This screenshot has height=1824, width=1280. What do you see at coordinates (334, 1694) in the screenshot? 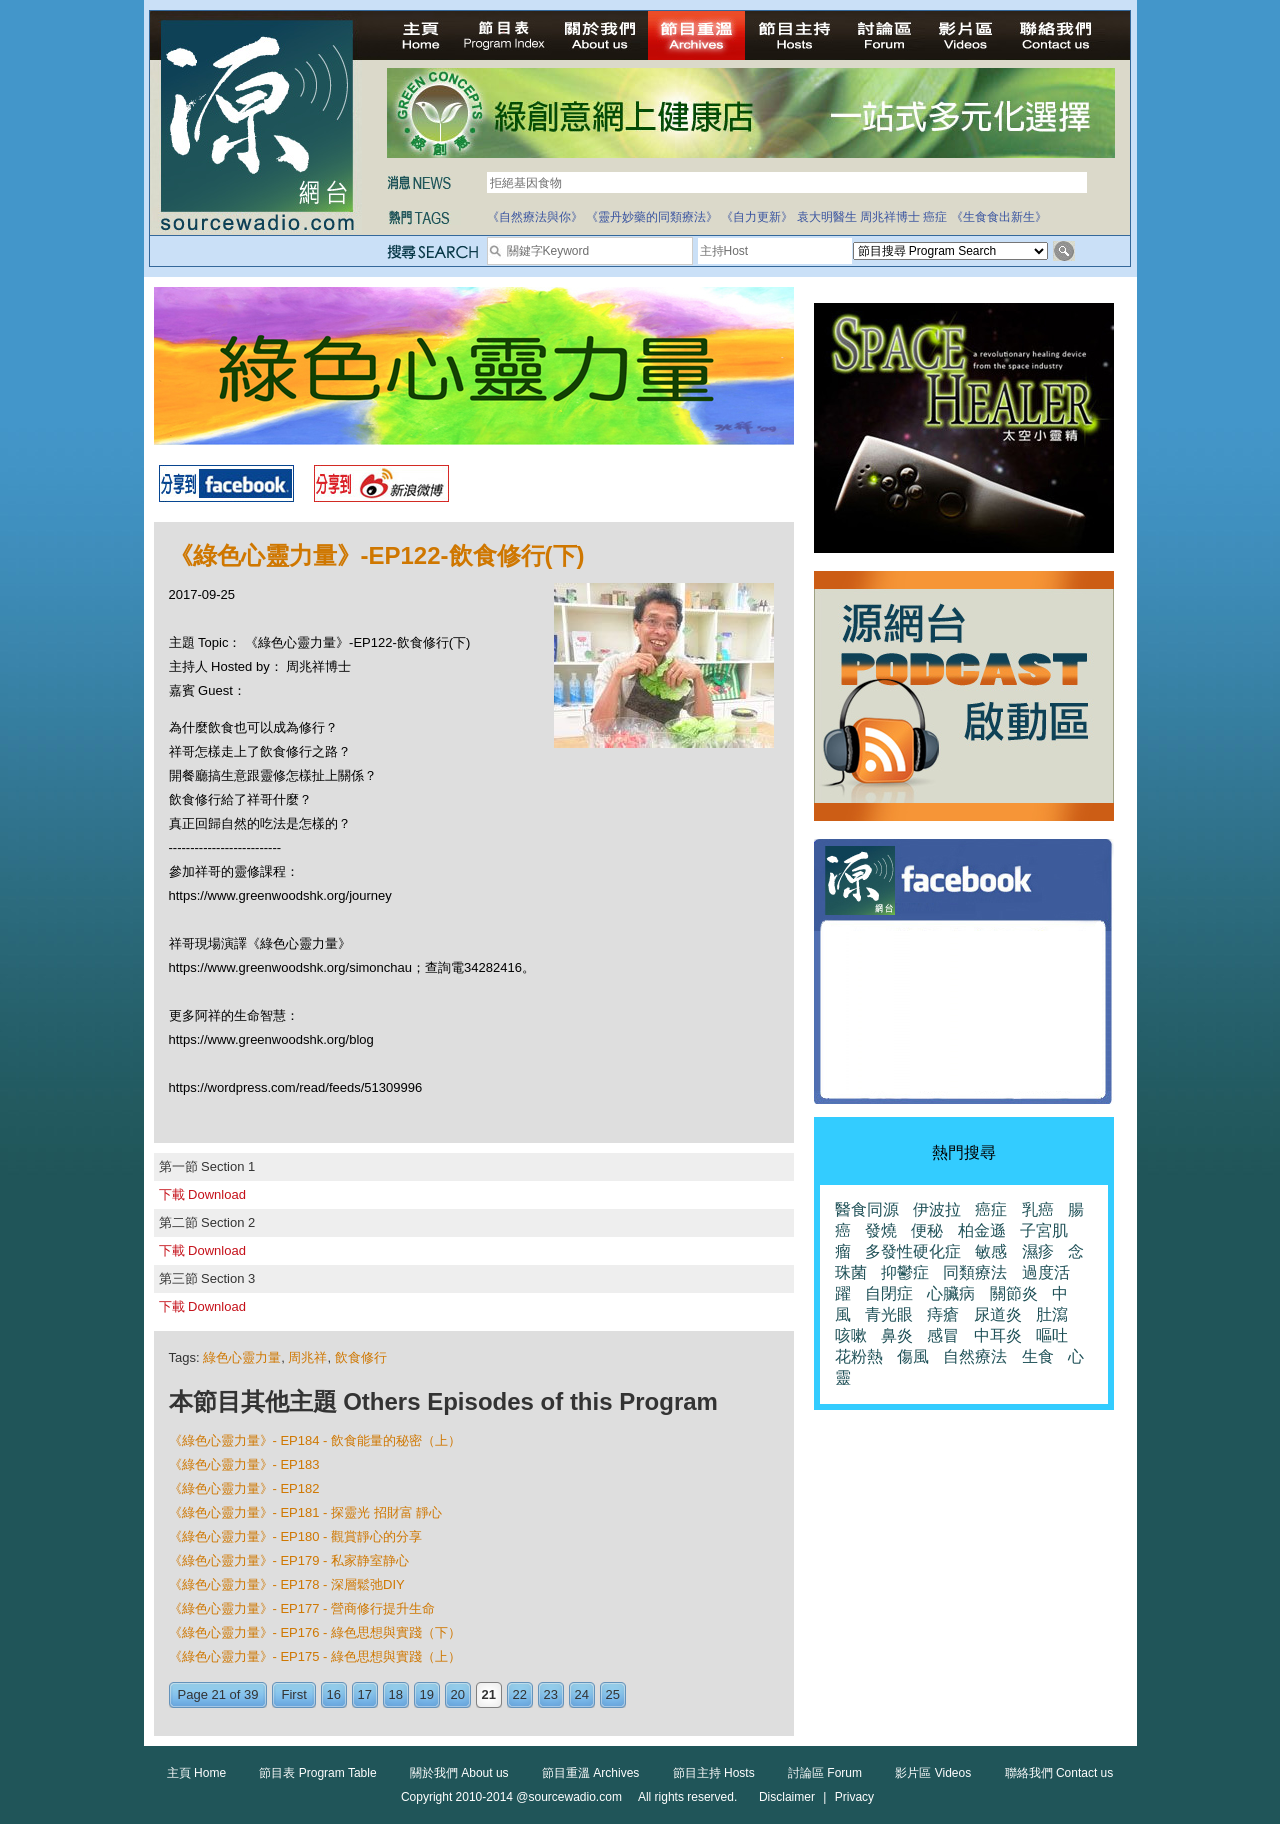
I see `16` at bounding box center [334, 1694].